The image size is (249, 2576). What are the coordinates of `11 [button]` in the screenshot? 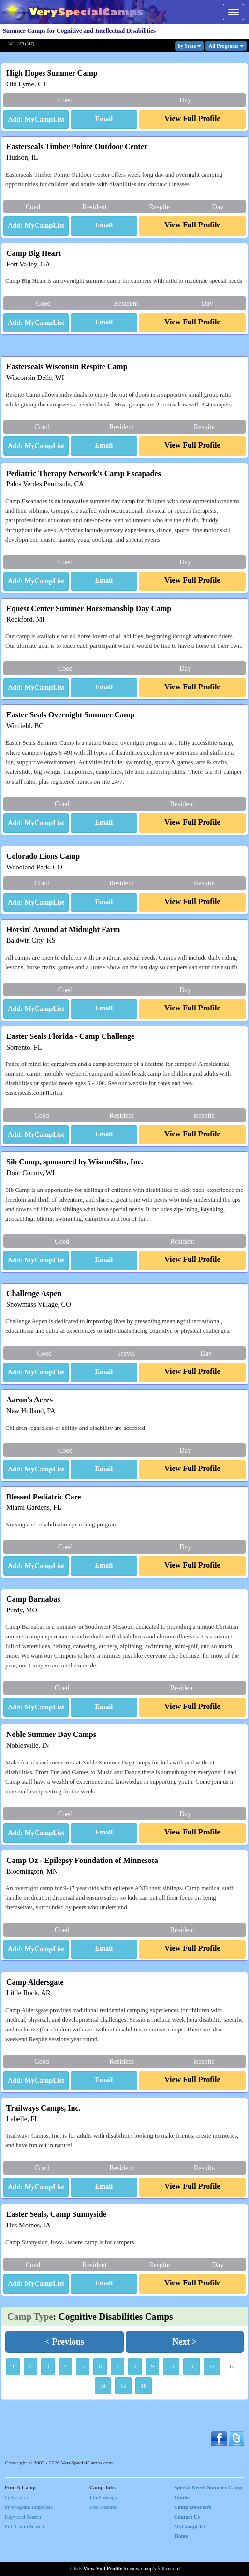 It's located at (191, 2396).